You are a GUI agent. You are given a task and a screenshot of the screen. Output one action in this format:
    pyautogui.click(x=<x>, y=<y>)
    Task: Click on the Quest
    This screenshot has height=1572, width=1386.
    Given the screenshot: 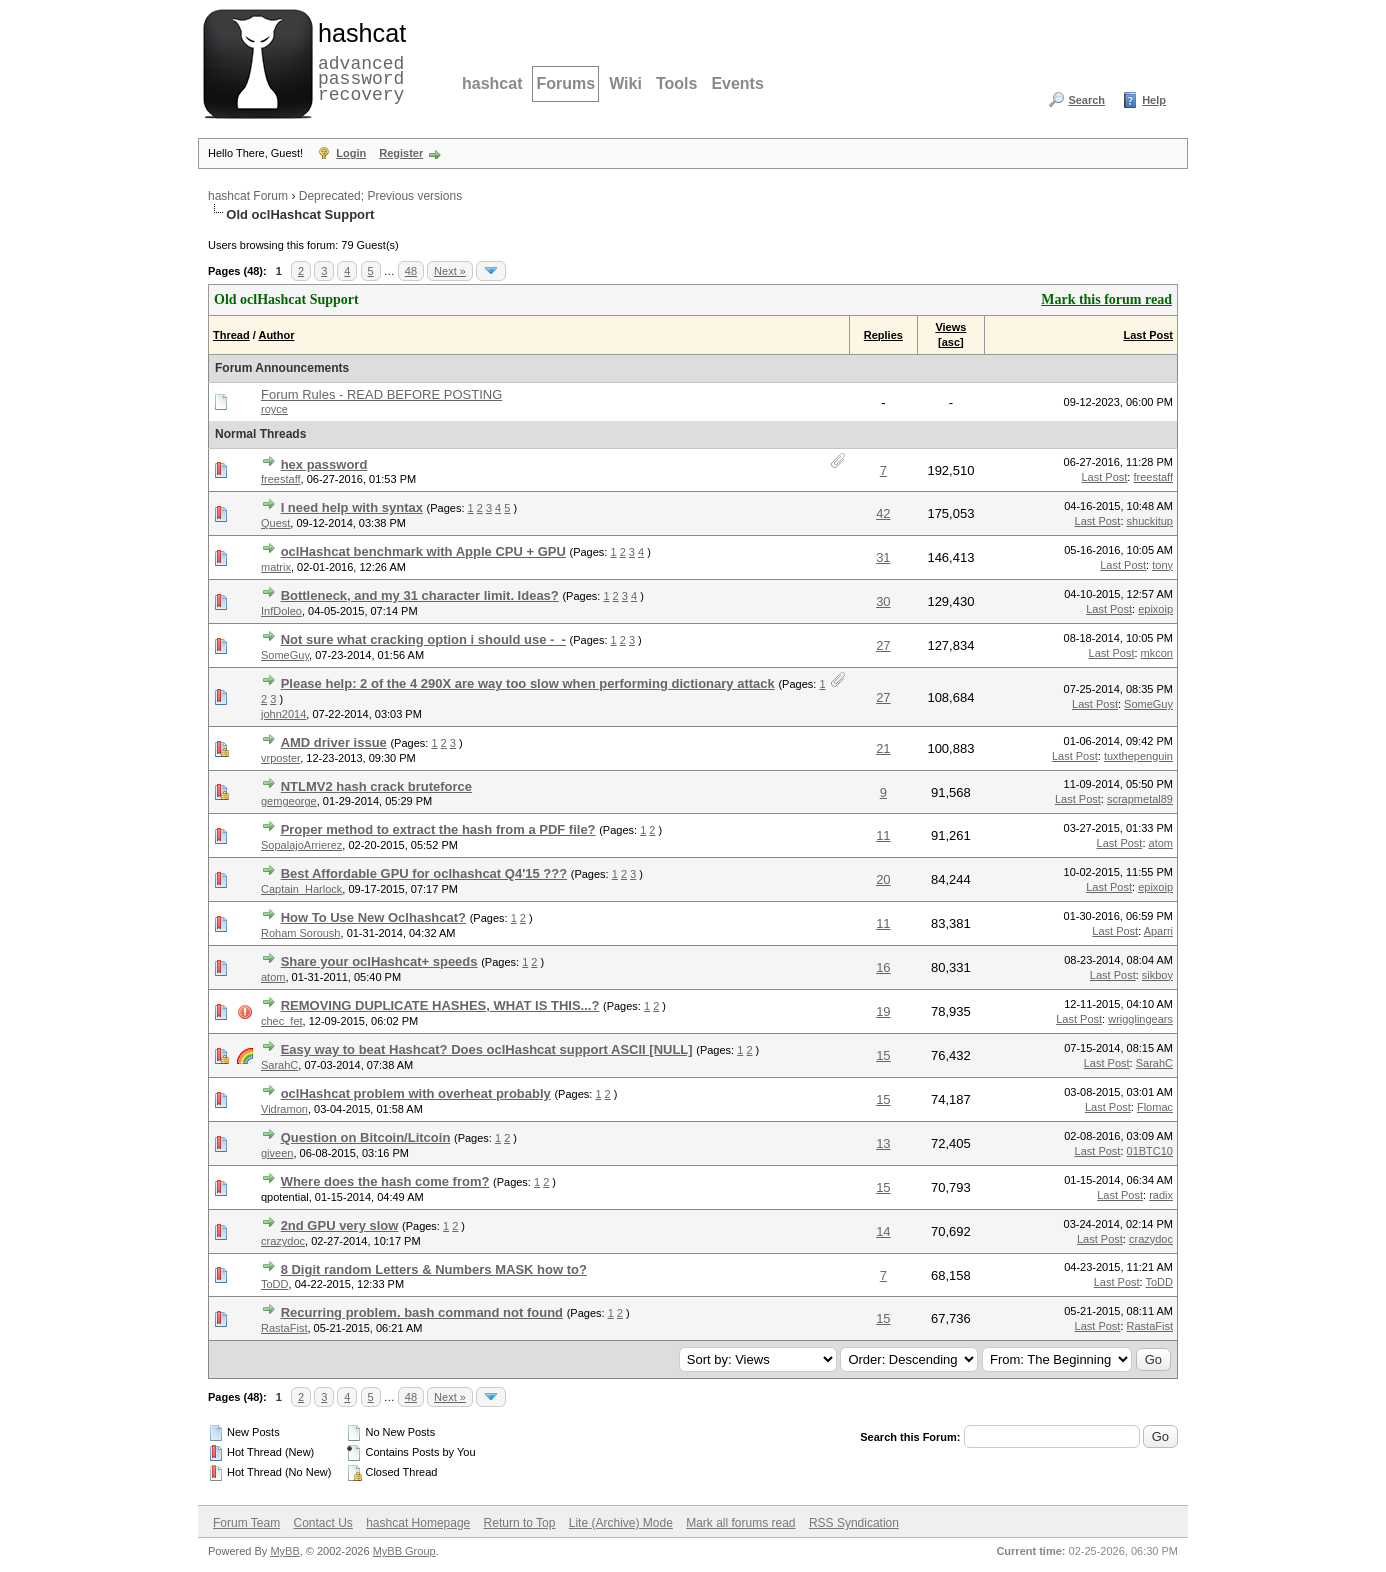 What is the action you would take?
    pyautogui.click(x=275, y=523)
    